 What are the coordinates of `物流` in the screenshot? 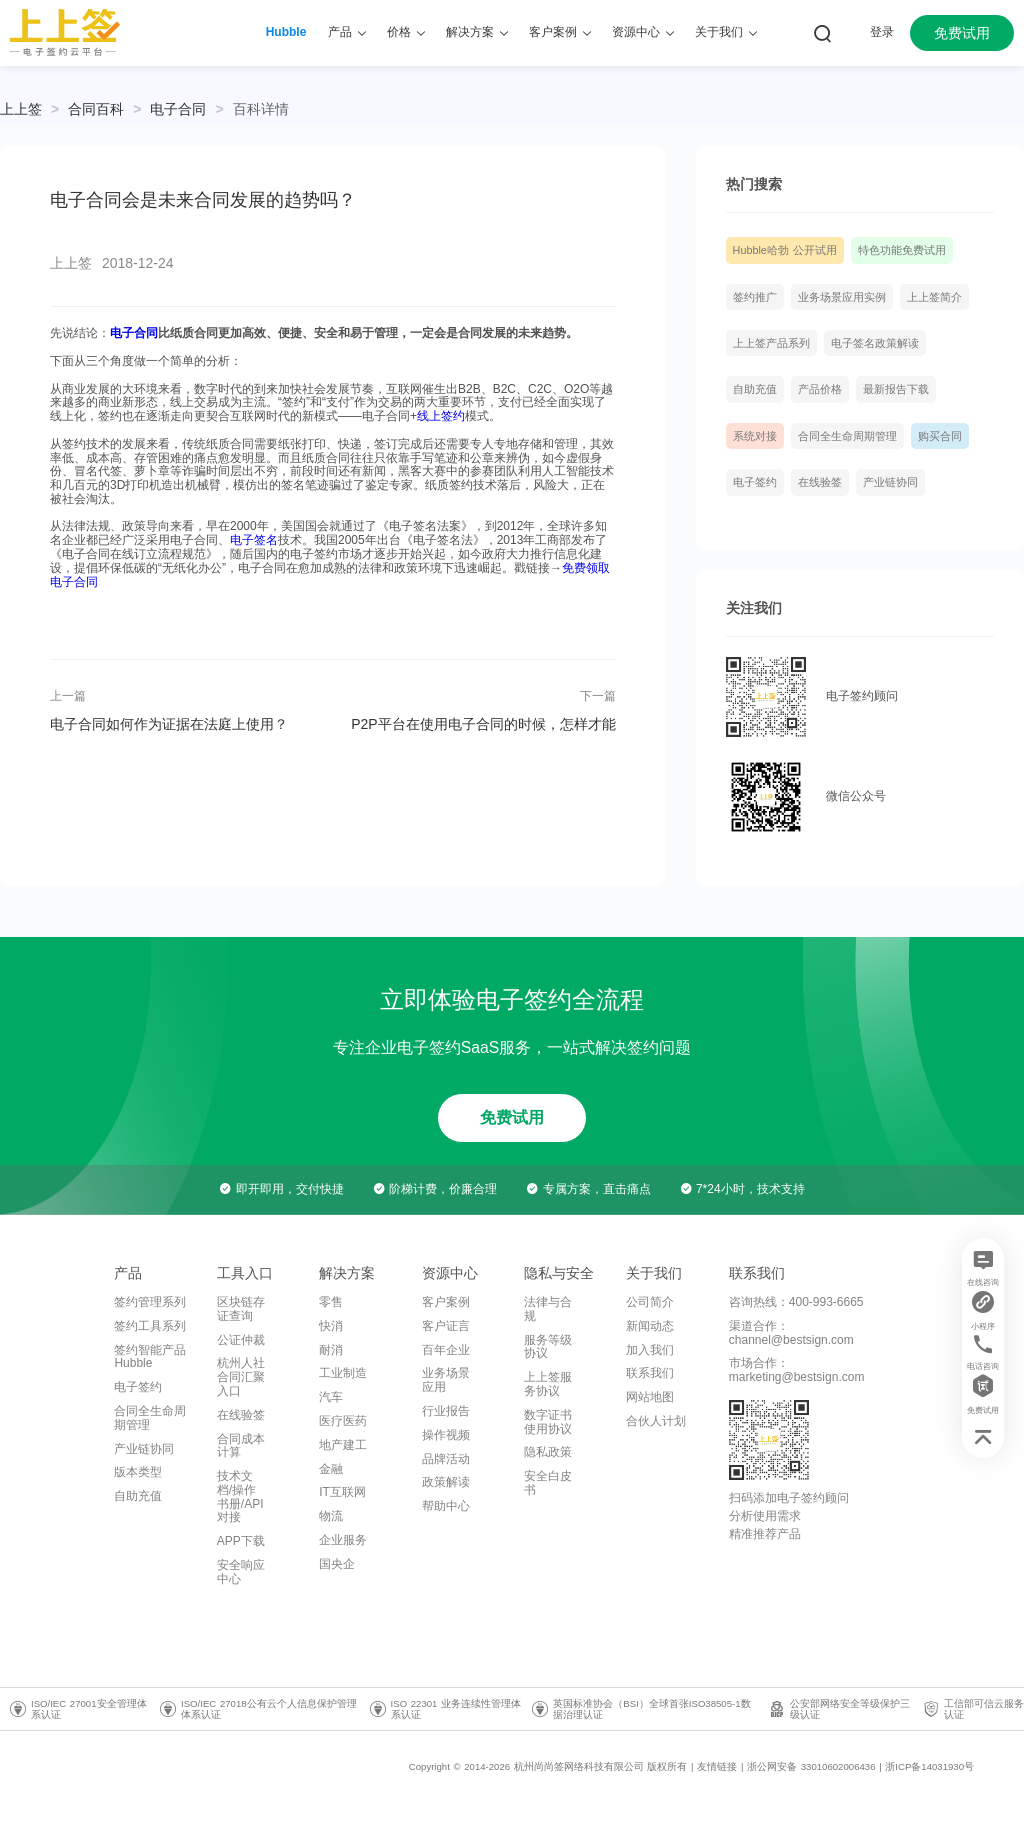 It's located at (331, 1516).